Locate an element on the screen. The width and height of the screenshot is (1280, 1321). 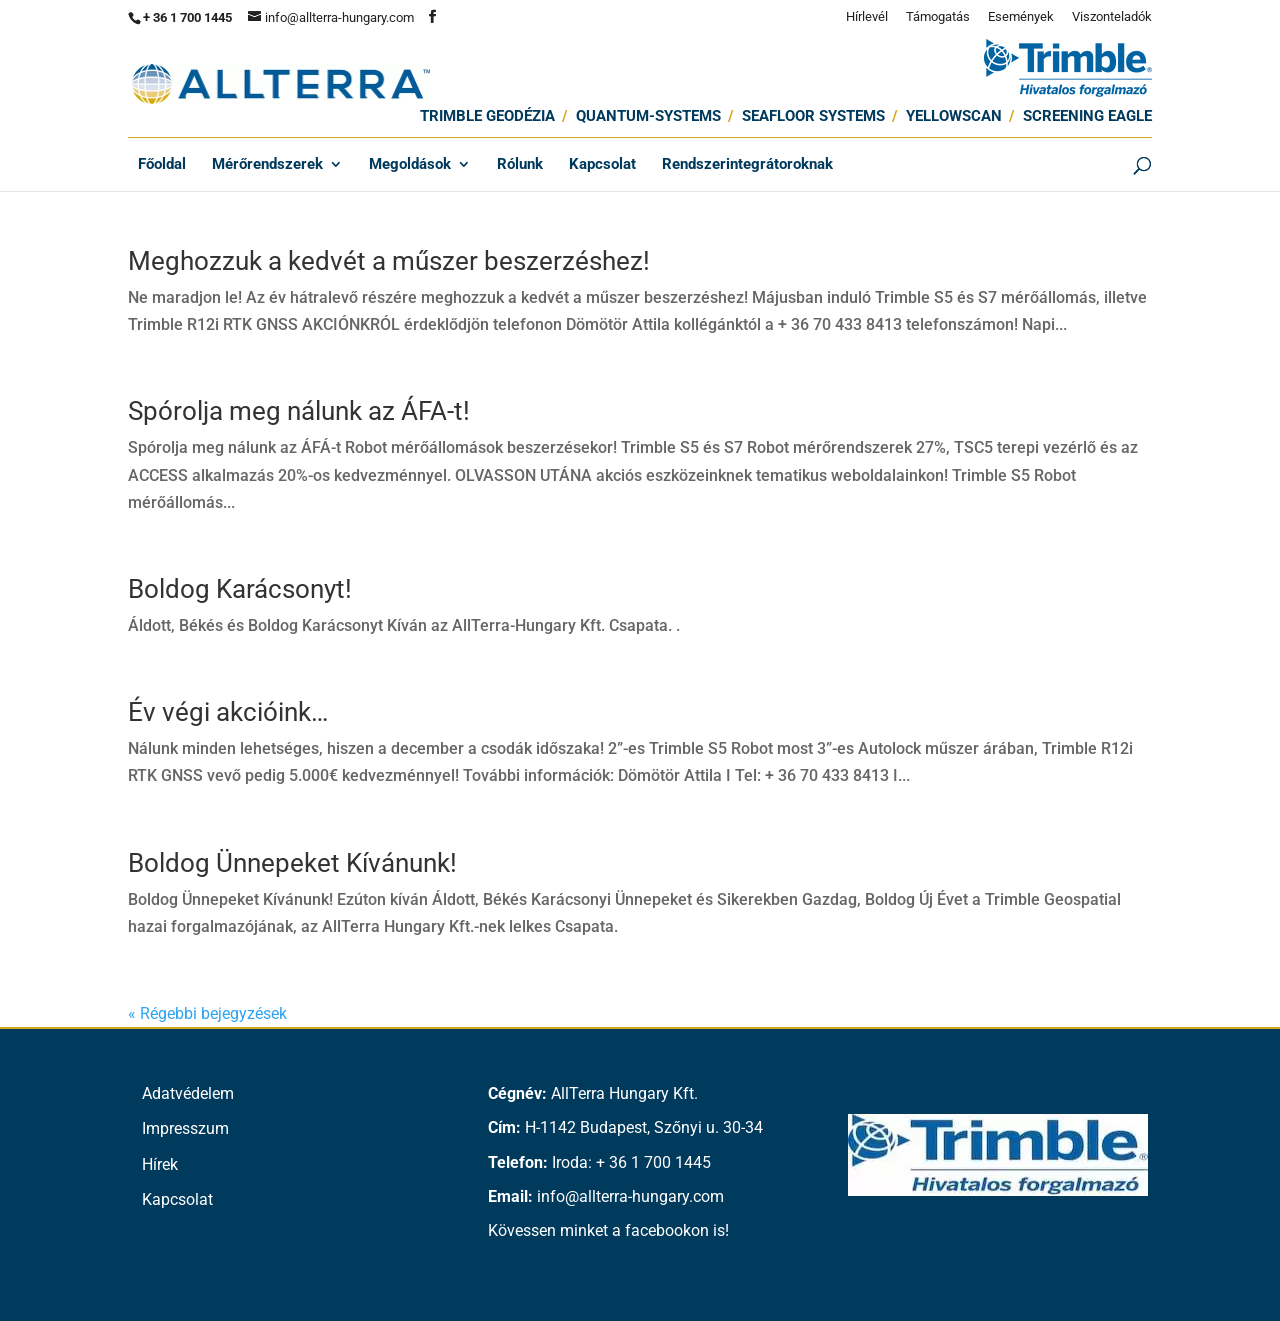
Kövessen minket a facebookon is! is located at coordinates (608, 1230).